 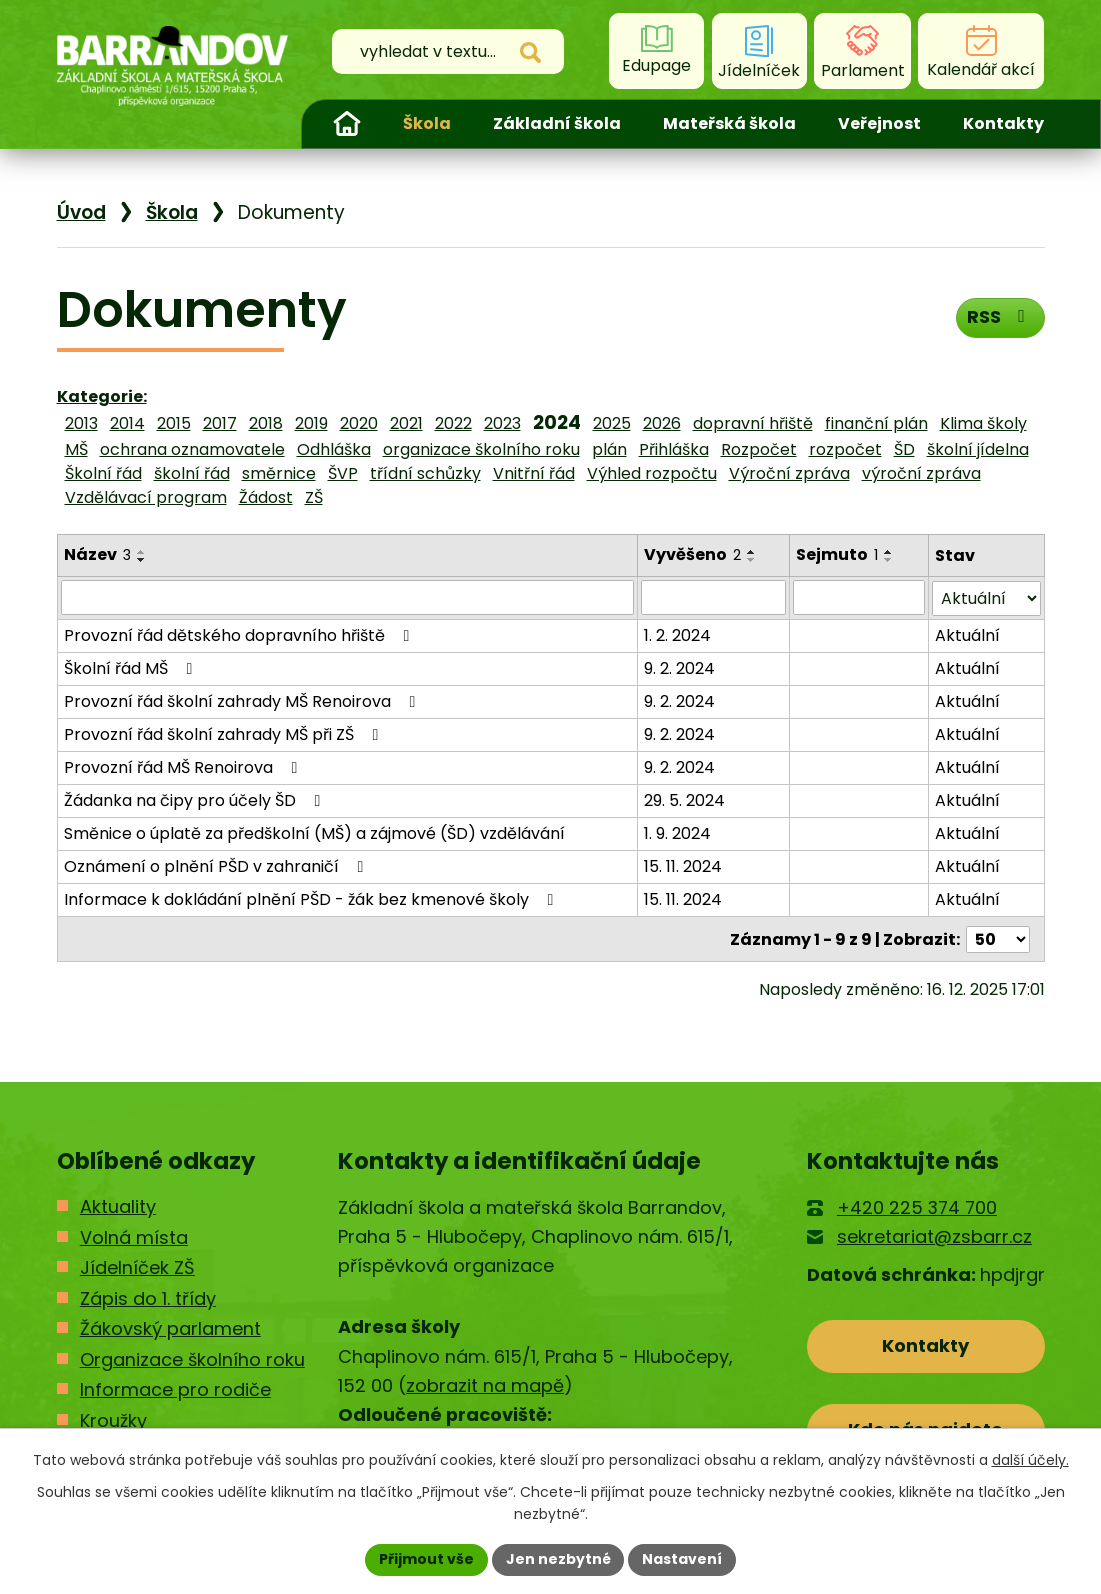 I want to click on Provozní řád školní zahrady MŠ při ZŠ, so click(x=225, y=733).